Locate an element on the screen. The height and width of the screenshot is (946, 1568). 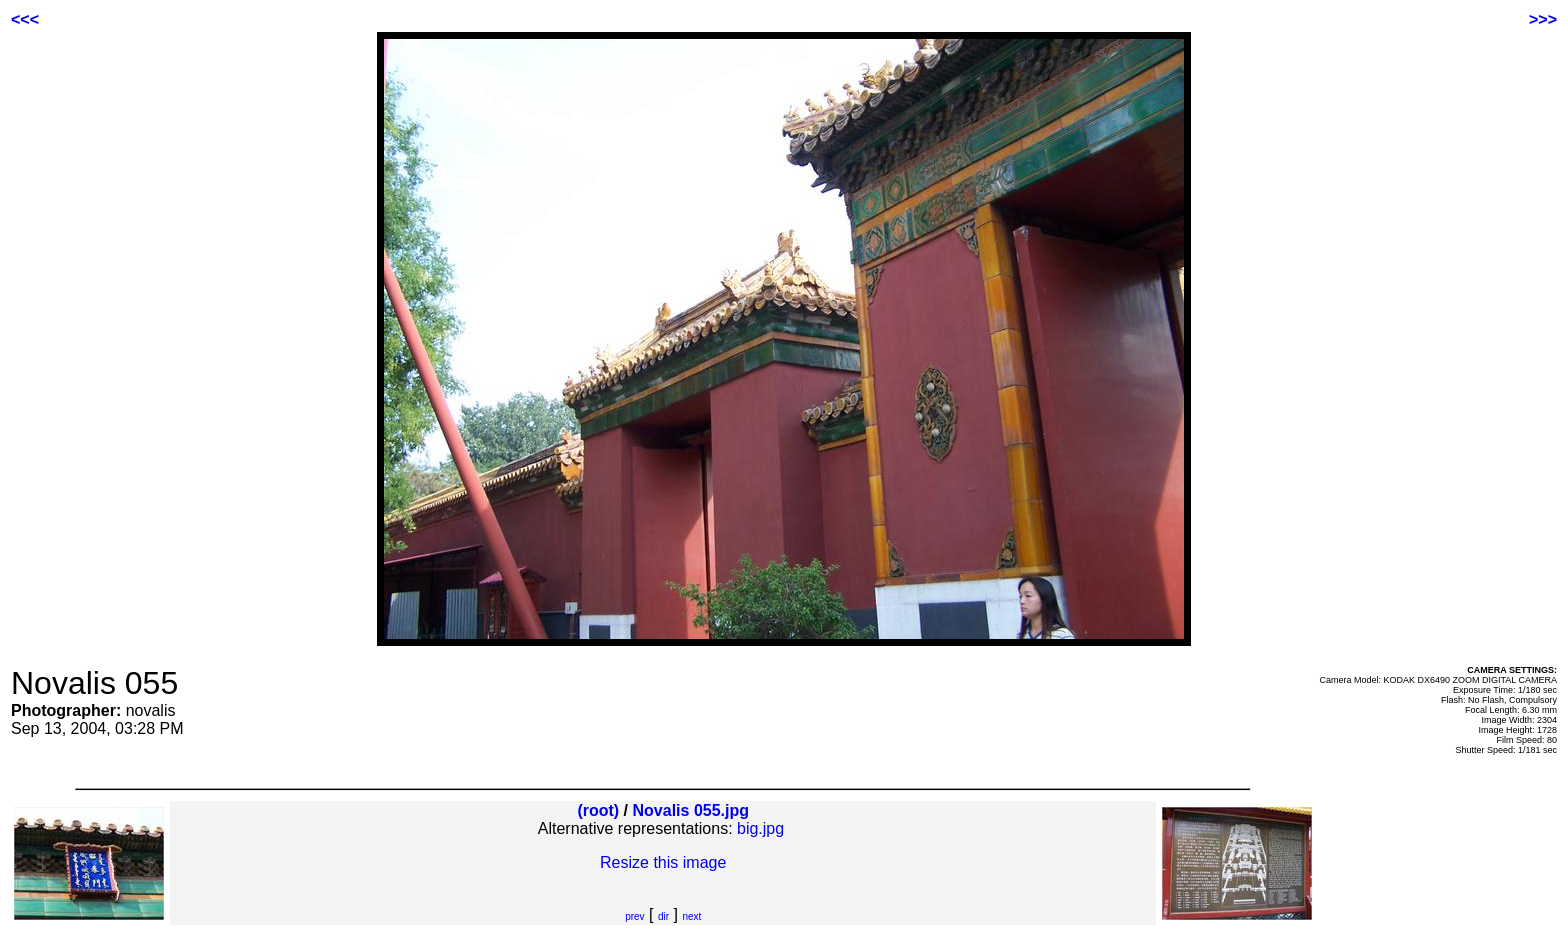
Resize this image is located at coordinates (663, 862).